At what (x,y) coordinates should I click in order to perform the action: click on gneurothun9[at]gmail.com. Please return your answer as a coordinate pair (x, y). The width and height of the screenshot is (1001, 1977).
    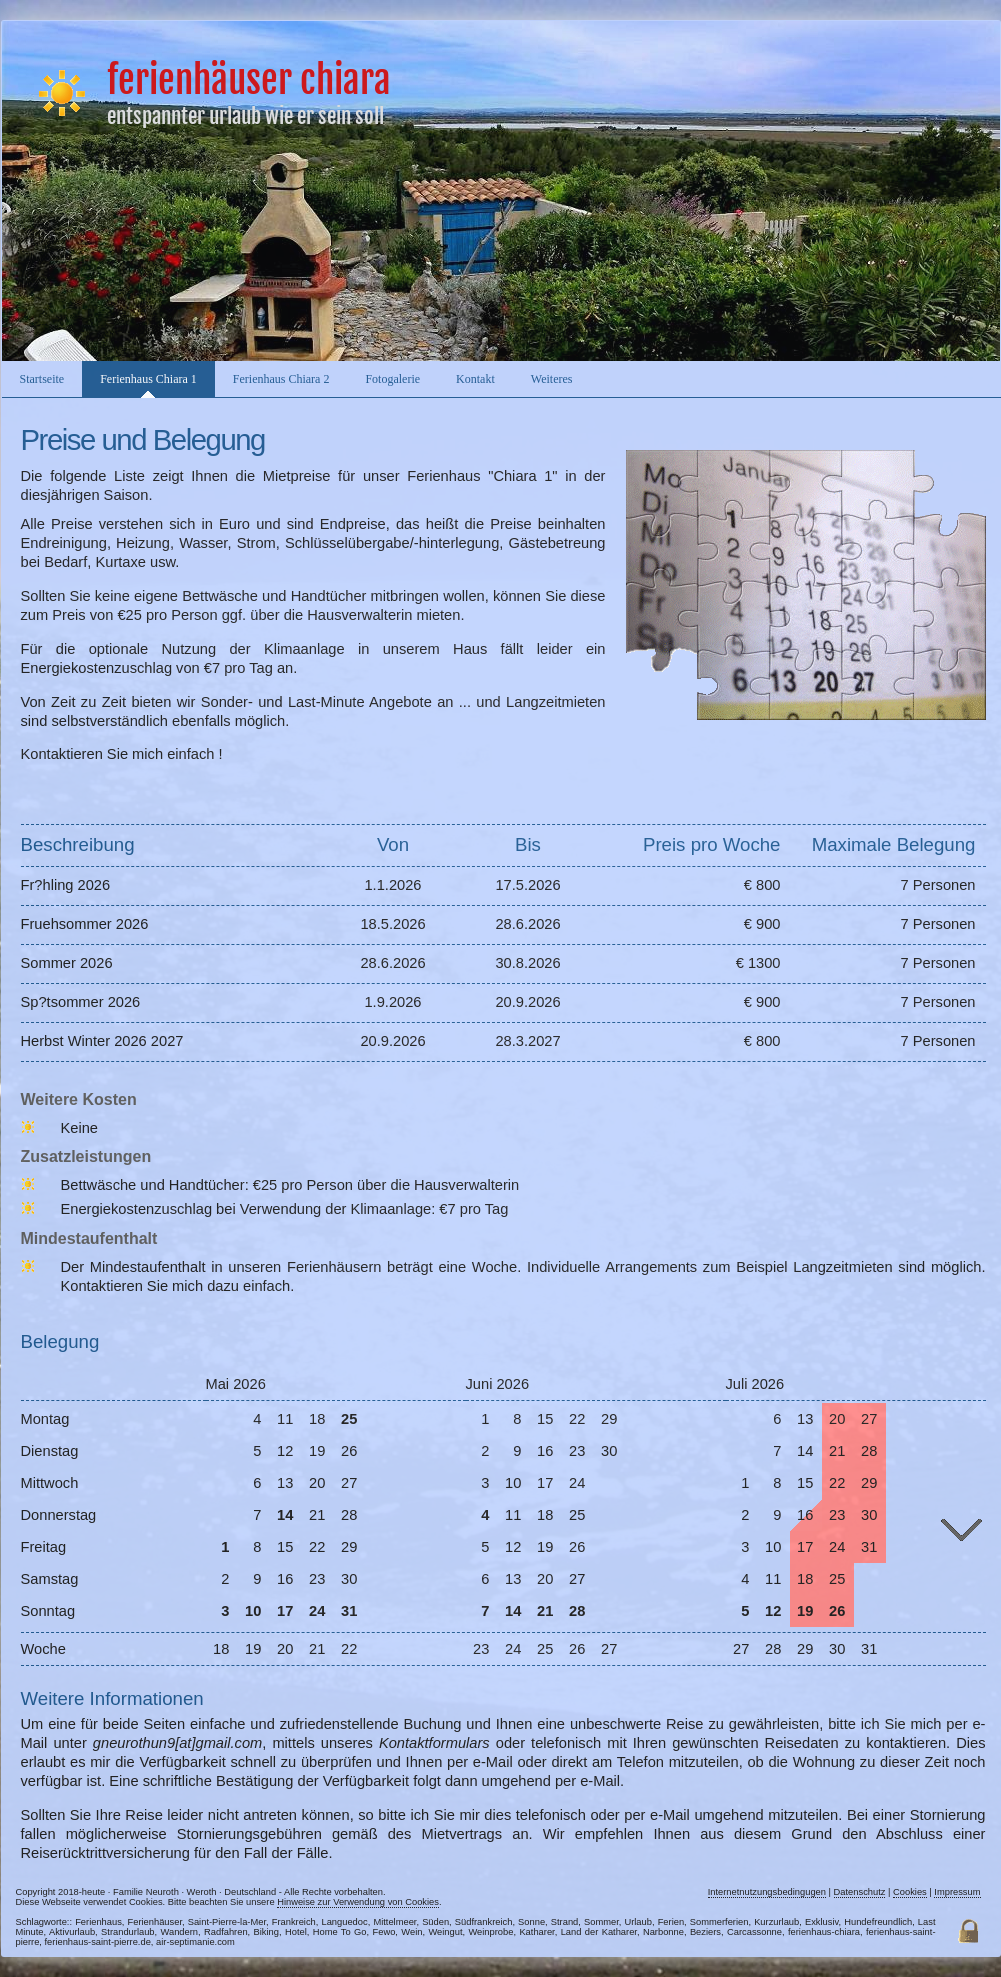
    Looking at the image, I should click on (177, 1743).